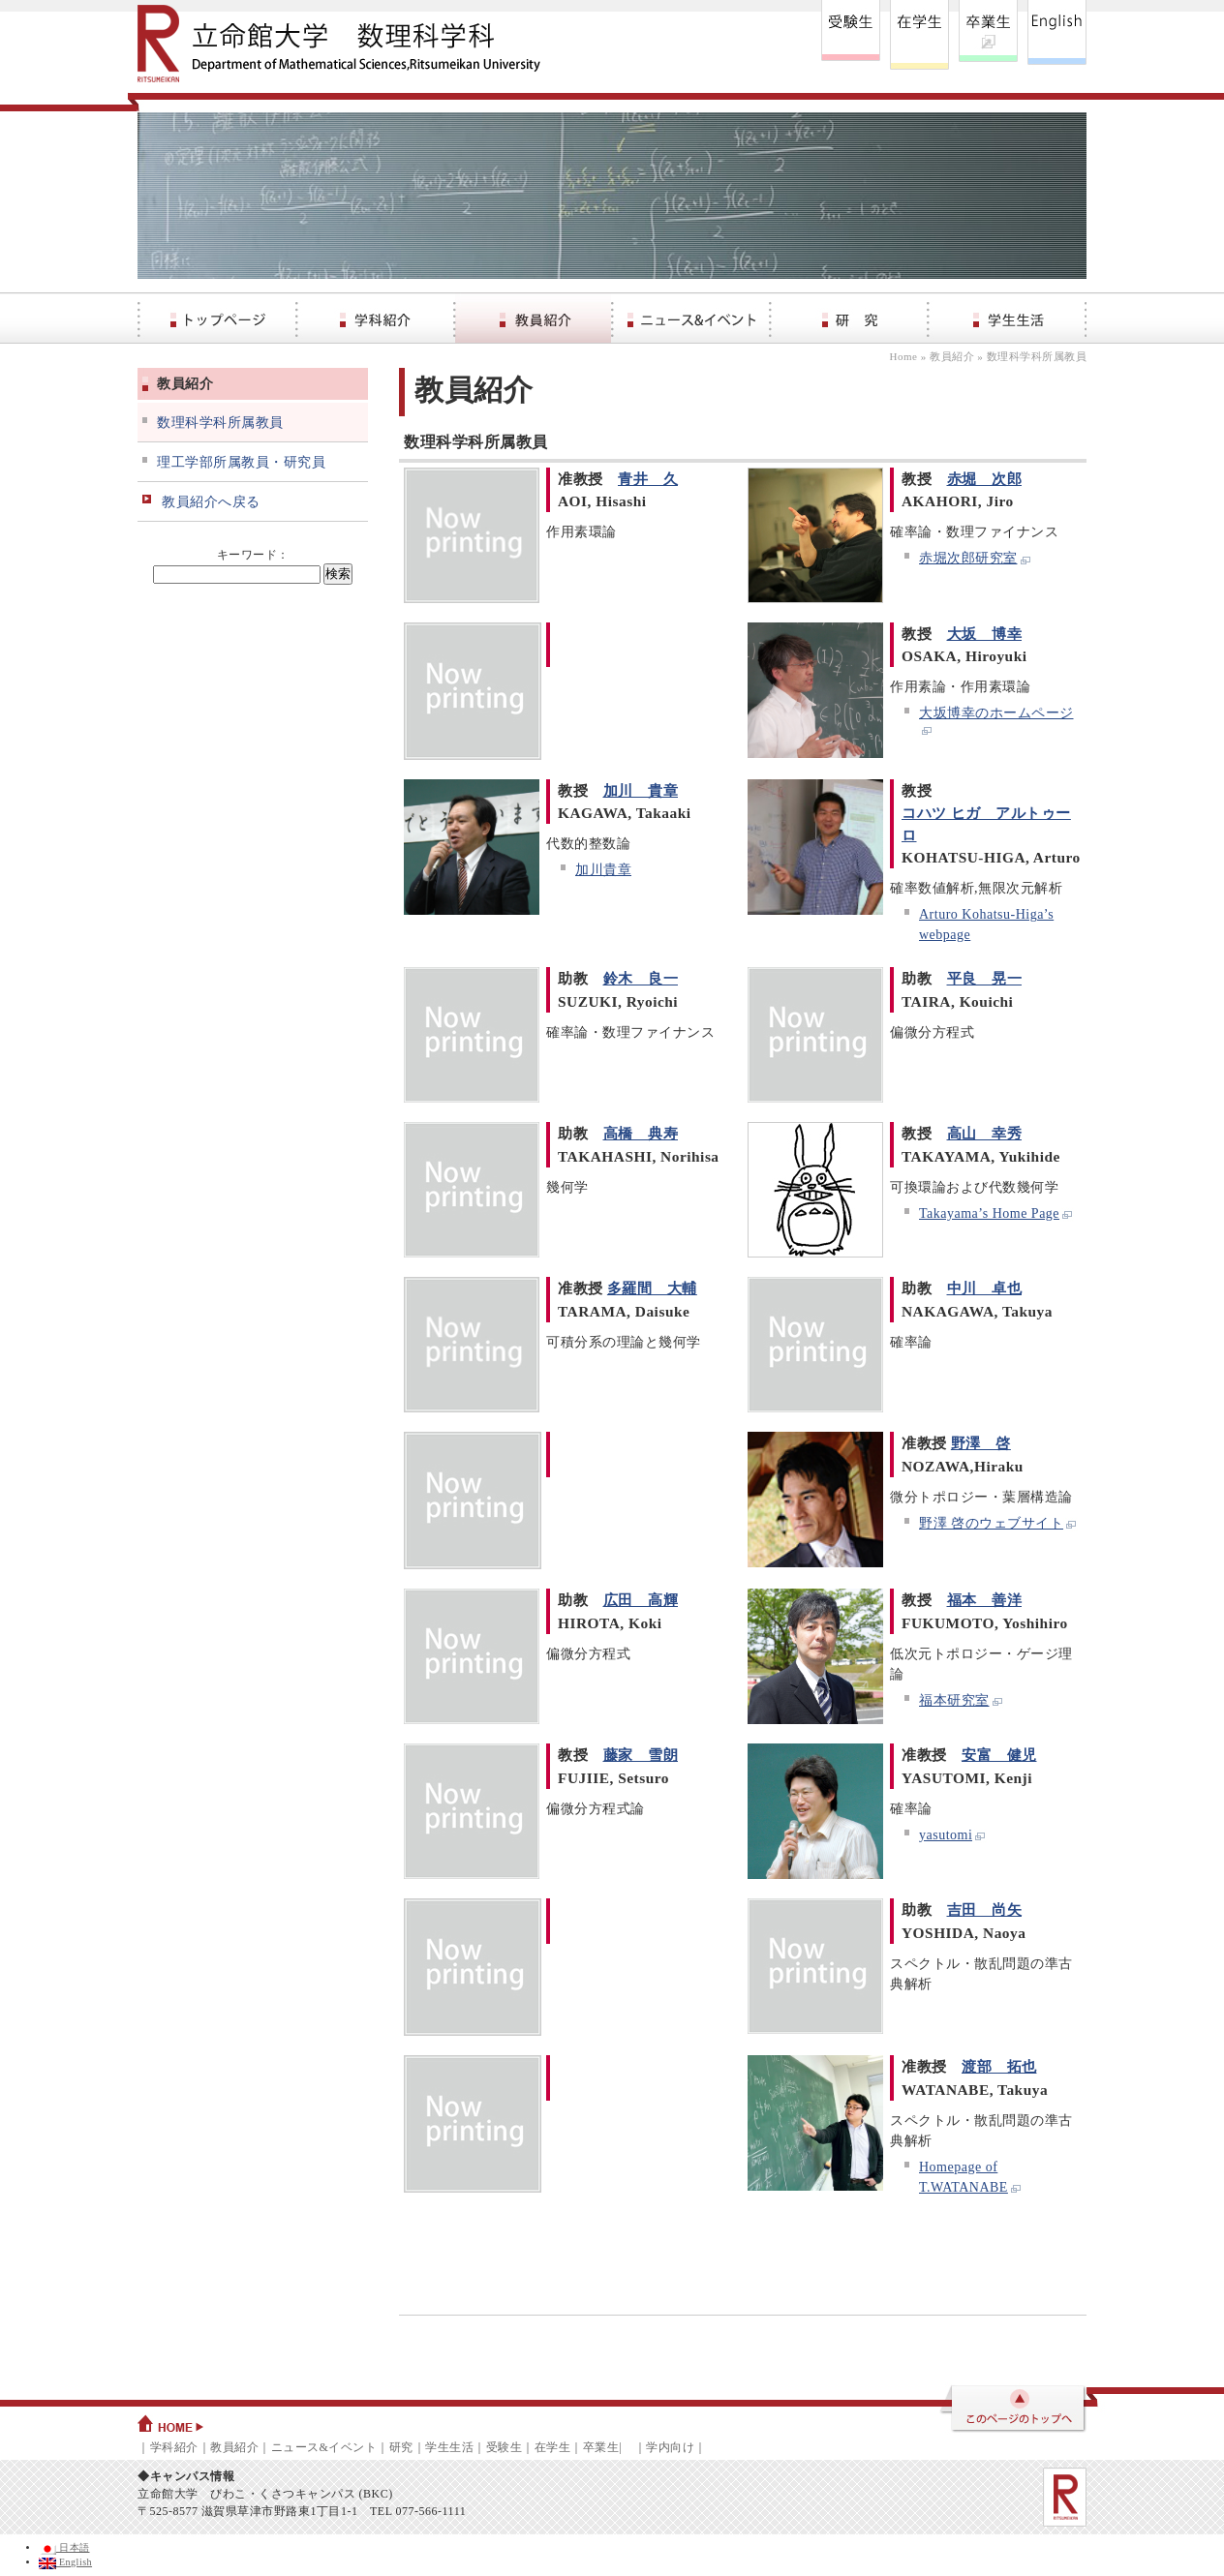 The height and width of the screenshot is (2576, 1224). Describe the element at coordinates (65, 2562) in the screenshot. I see `English` at that location.